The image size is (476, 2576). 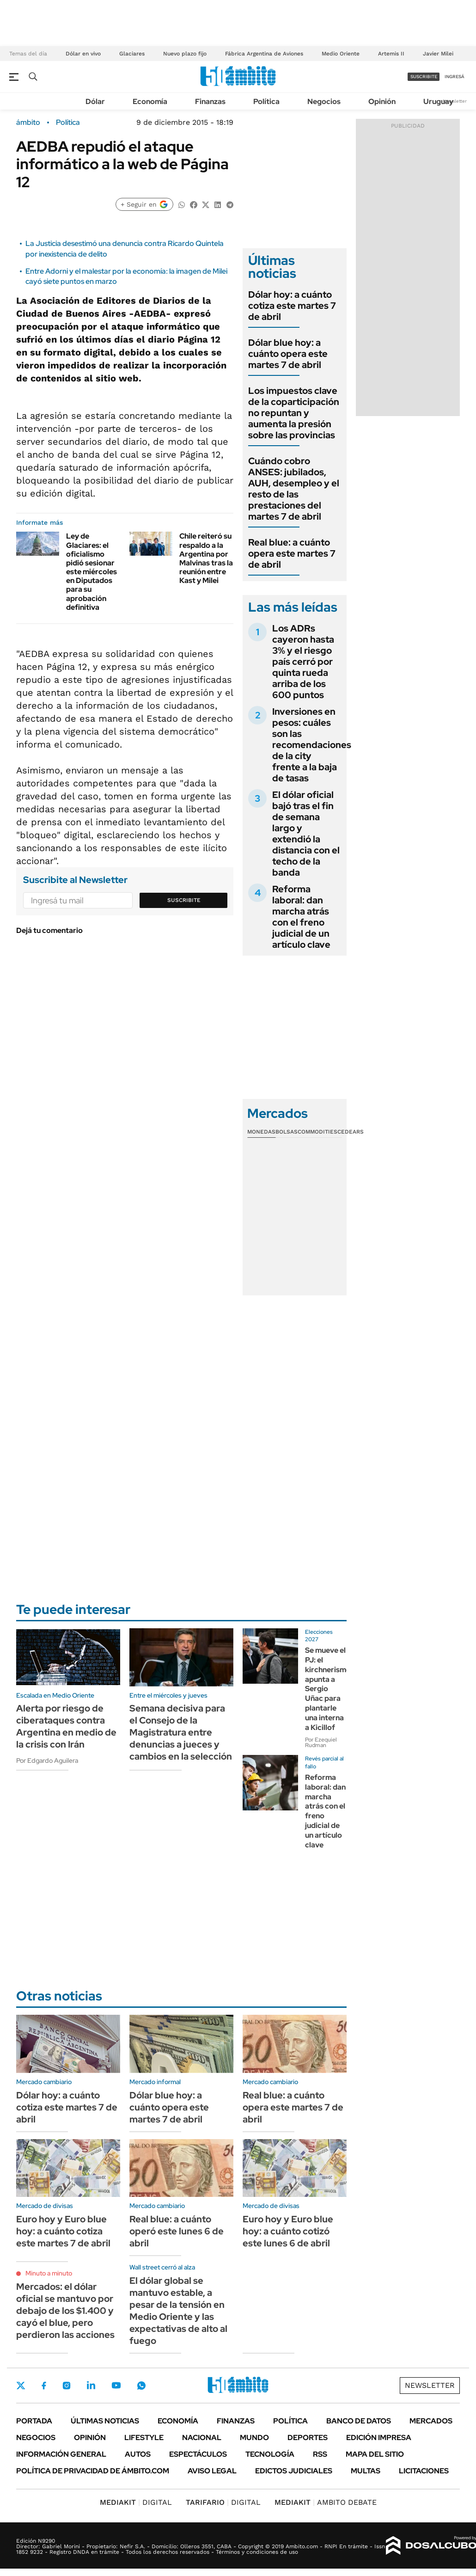 What do you see at coordinates (206, 558) in the screenshot?
I see `Chile reiteró su respaldo a la Argentina por Malvinas tras la reunión entre Kast y Milei` at bounding box center [206, 558].